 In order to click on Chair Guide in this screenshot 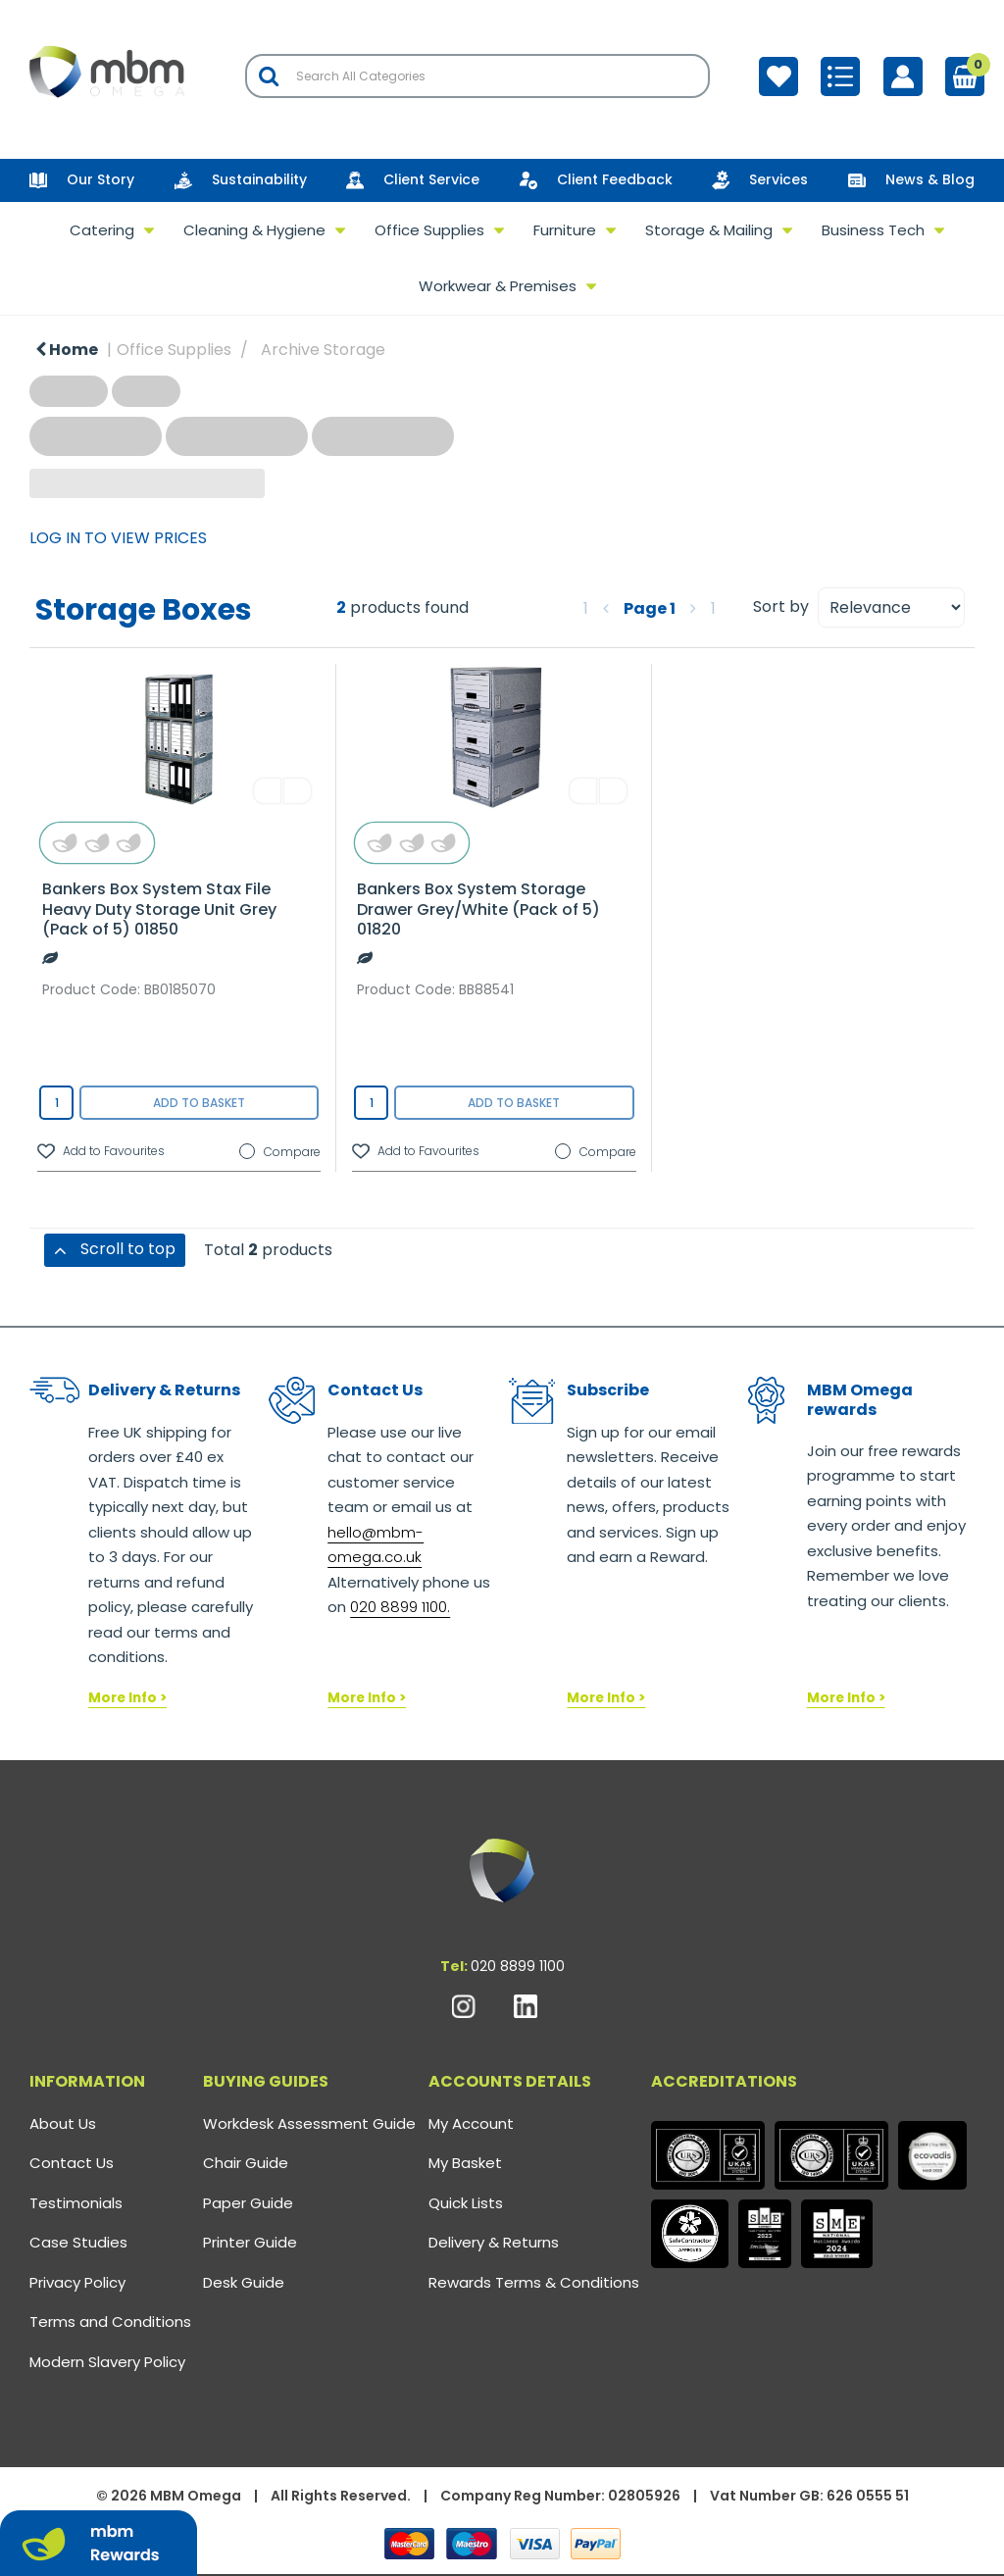, I will do `click(245, 2162)`.